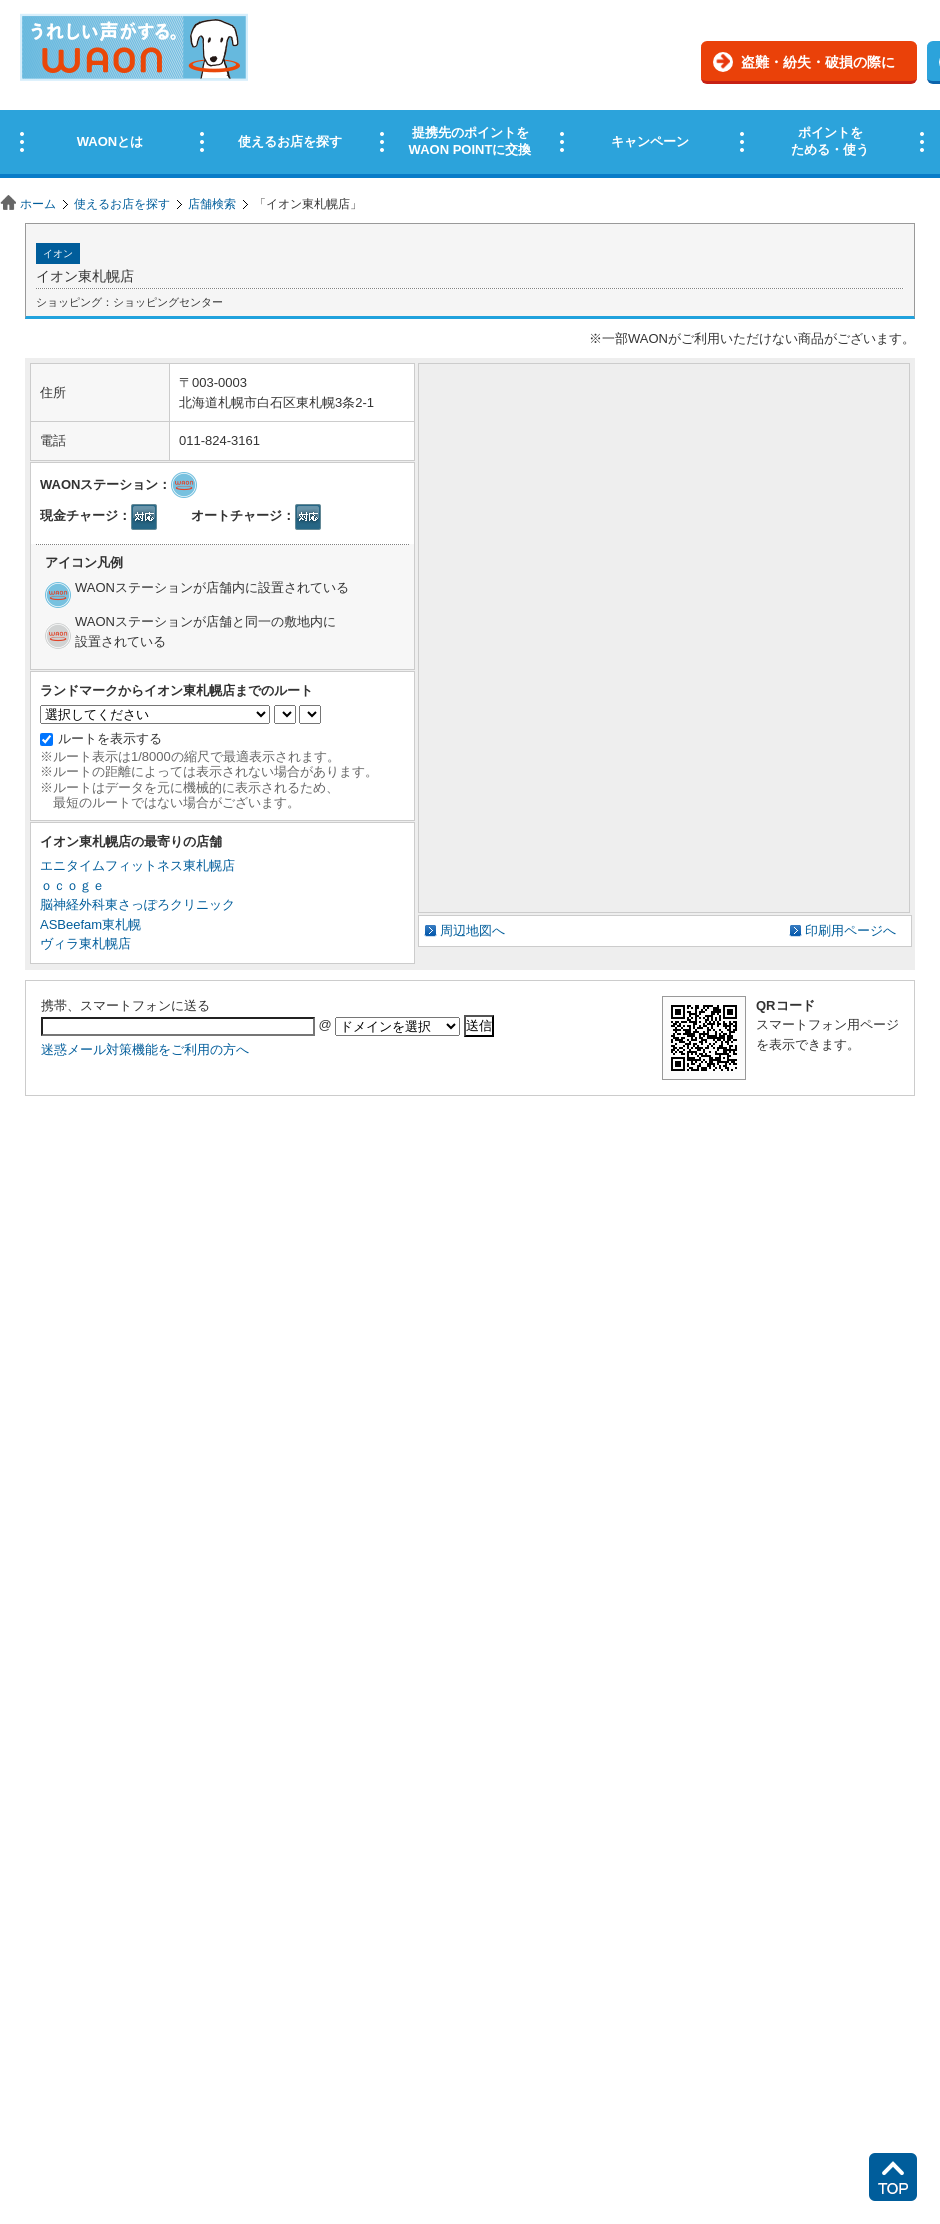  I want to click on 脳神経外科東さっぽろクリニック, so click(137, 904).